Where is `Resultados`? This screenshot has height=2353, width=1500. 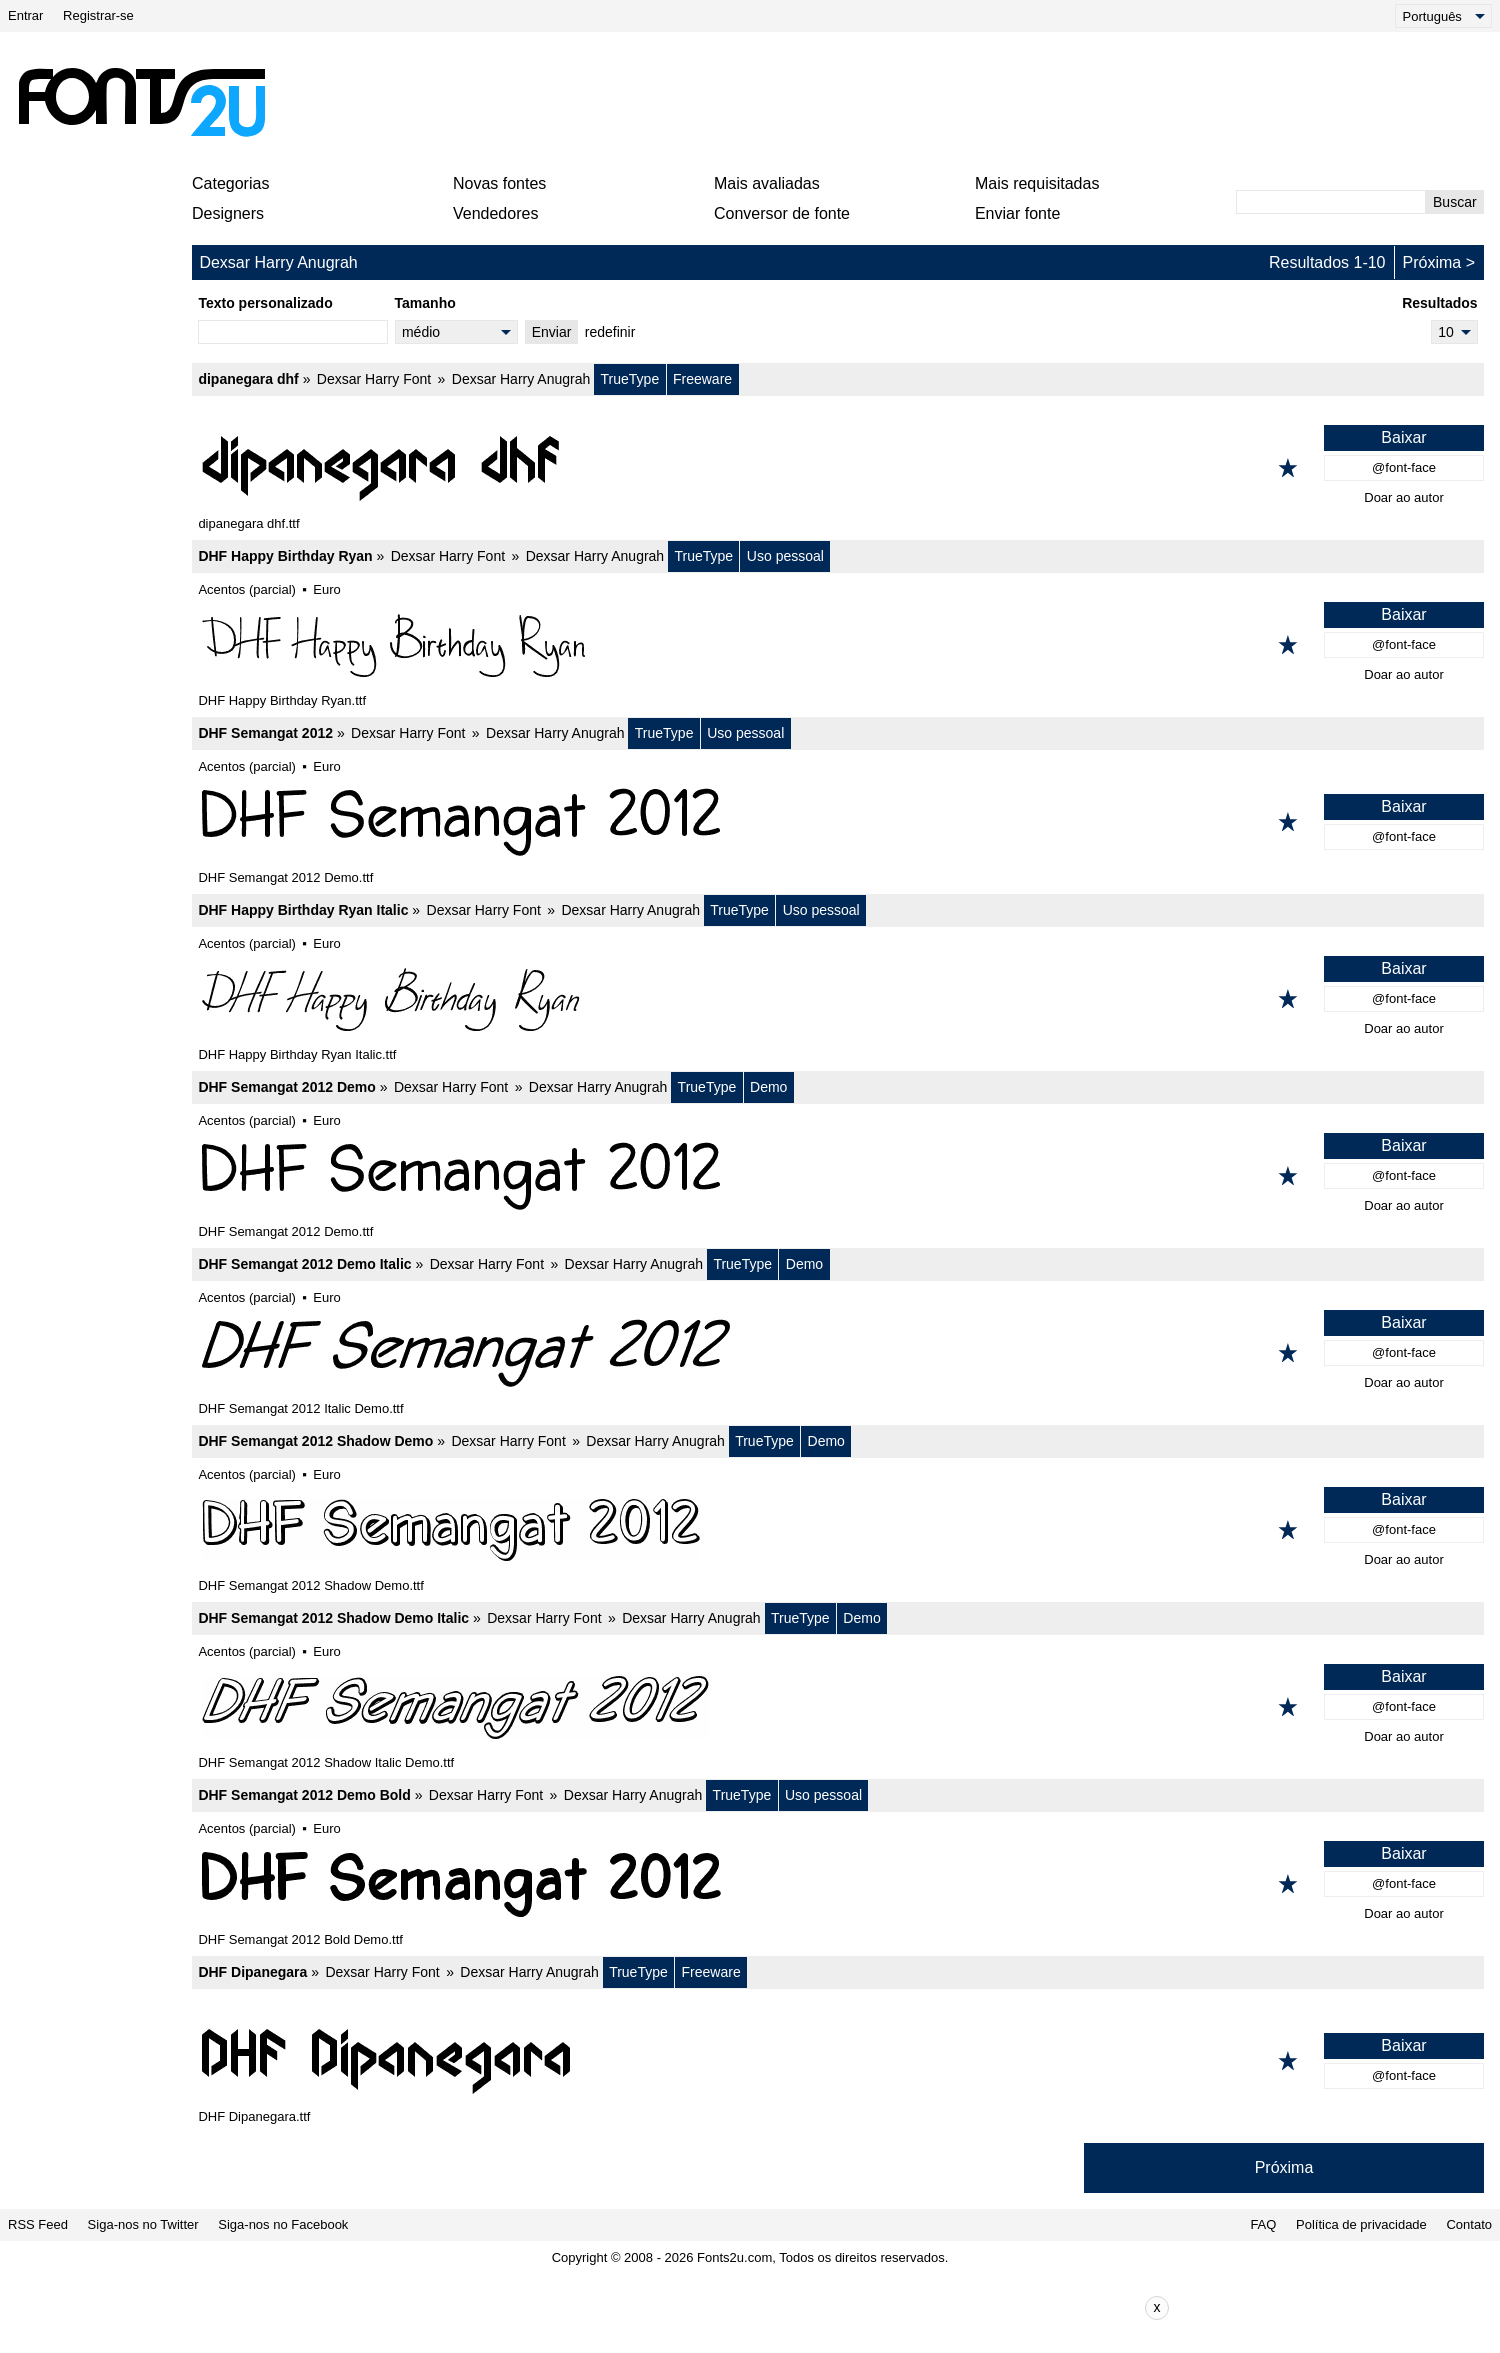
Resultados is located at coordinates (1439, 303).